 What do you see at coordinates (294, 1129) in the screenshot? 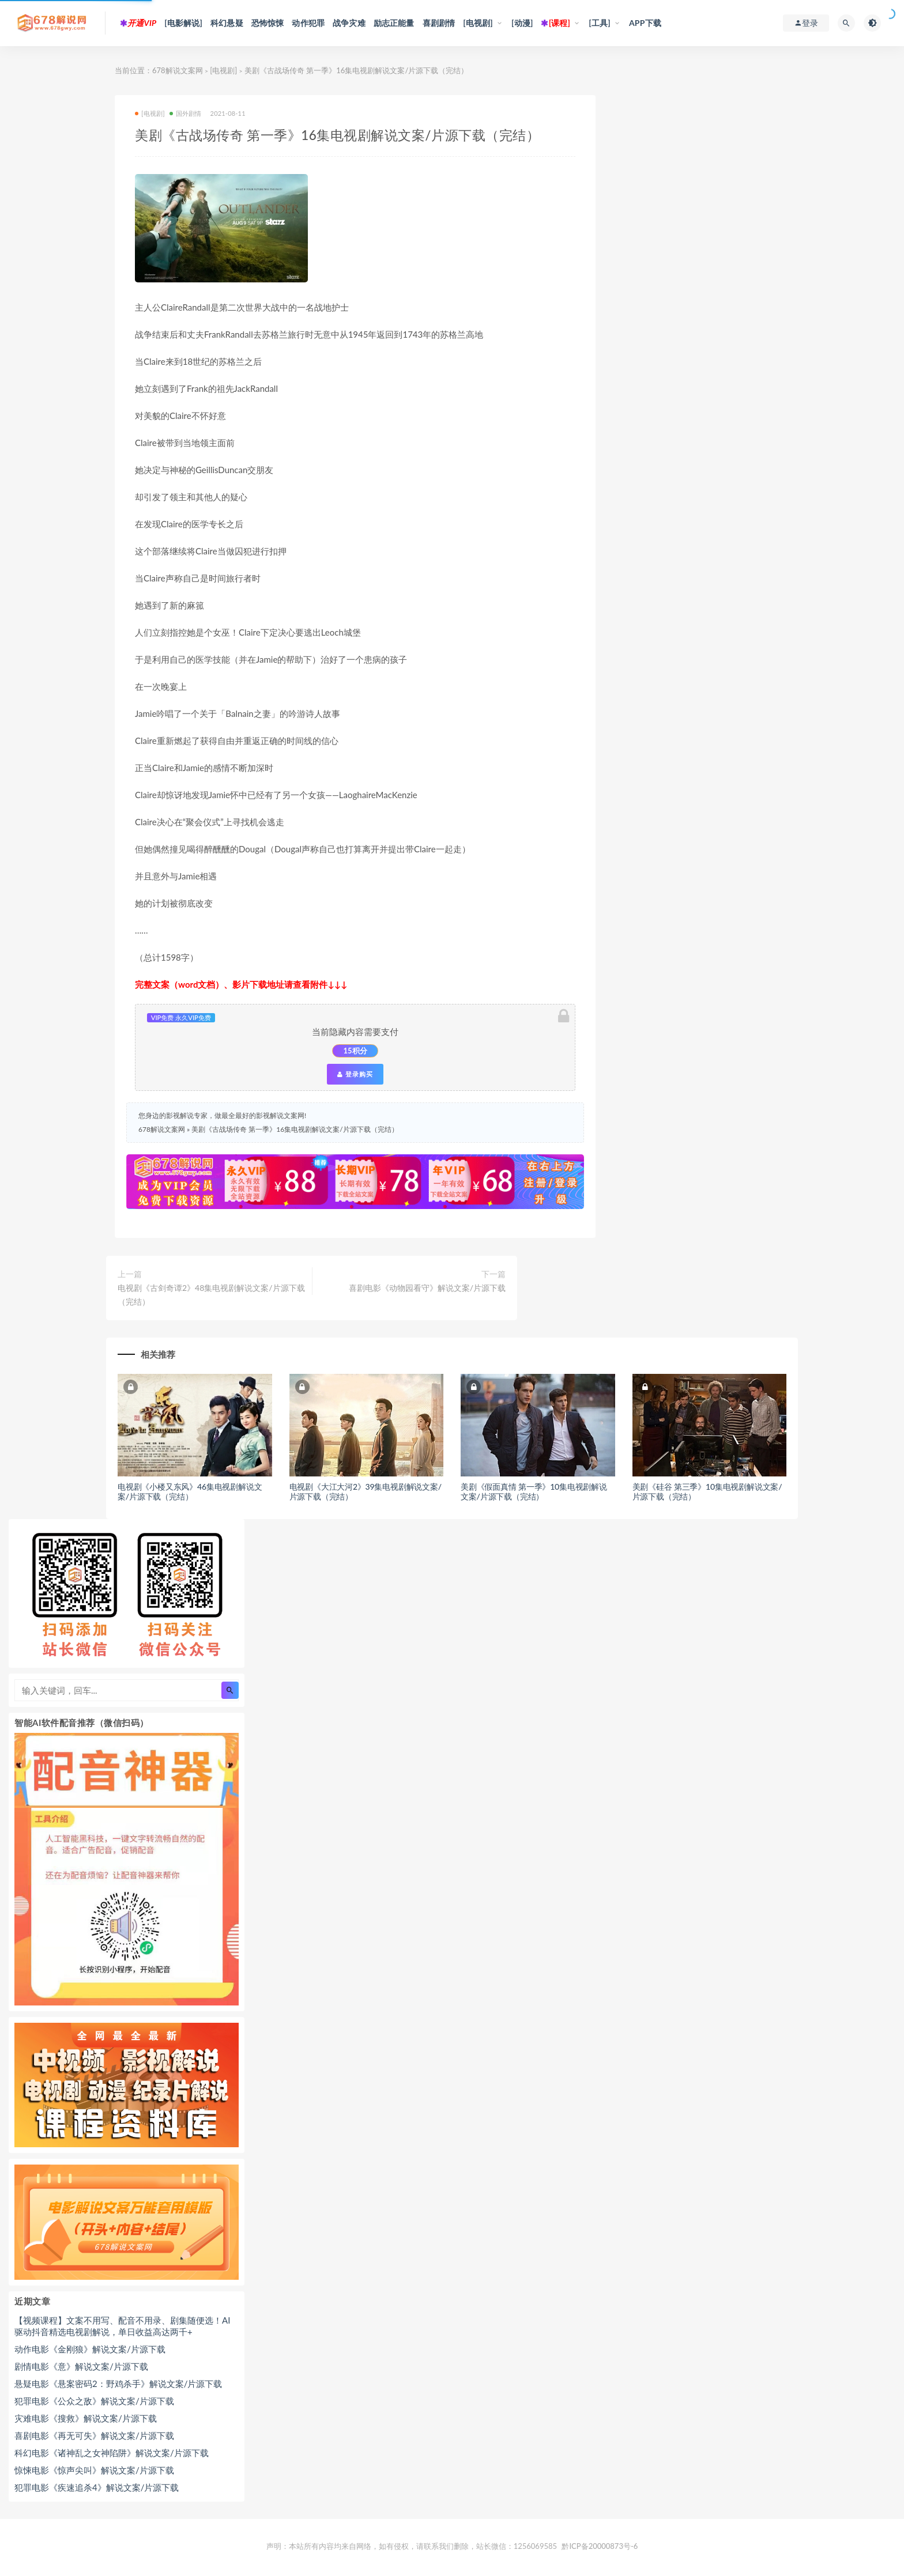
I see `美剧《古战场传奇 第一季》16集电视剧解说文案/片源下载（完结）` at bounding box center [294, 1129].